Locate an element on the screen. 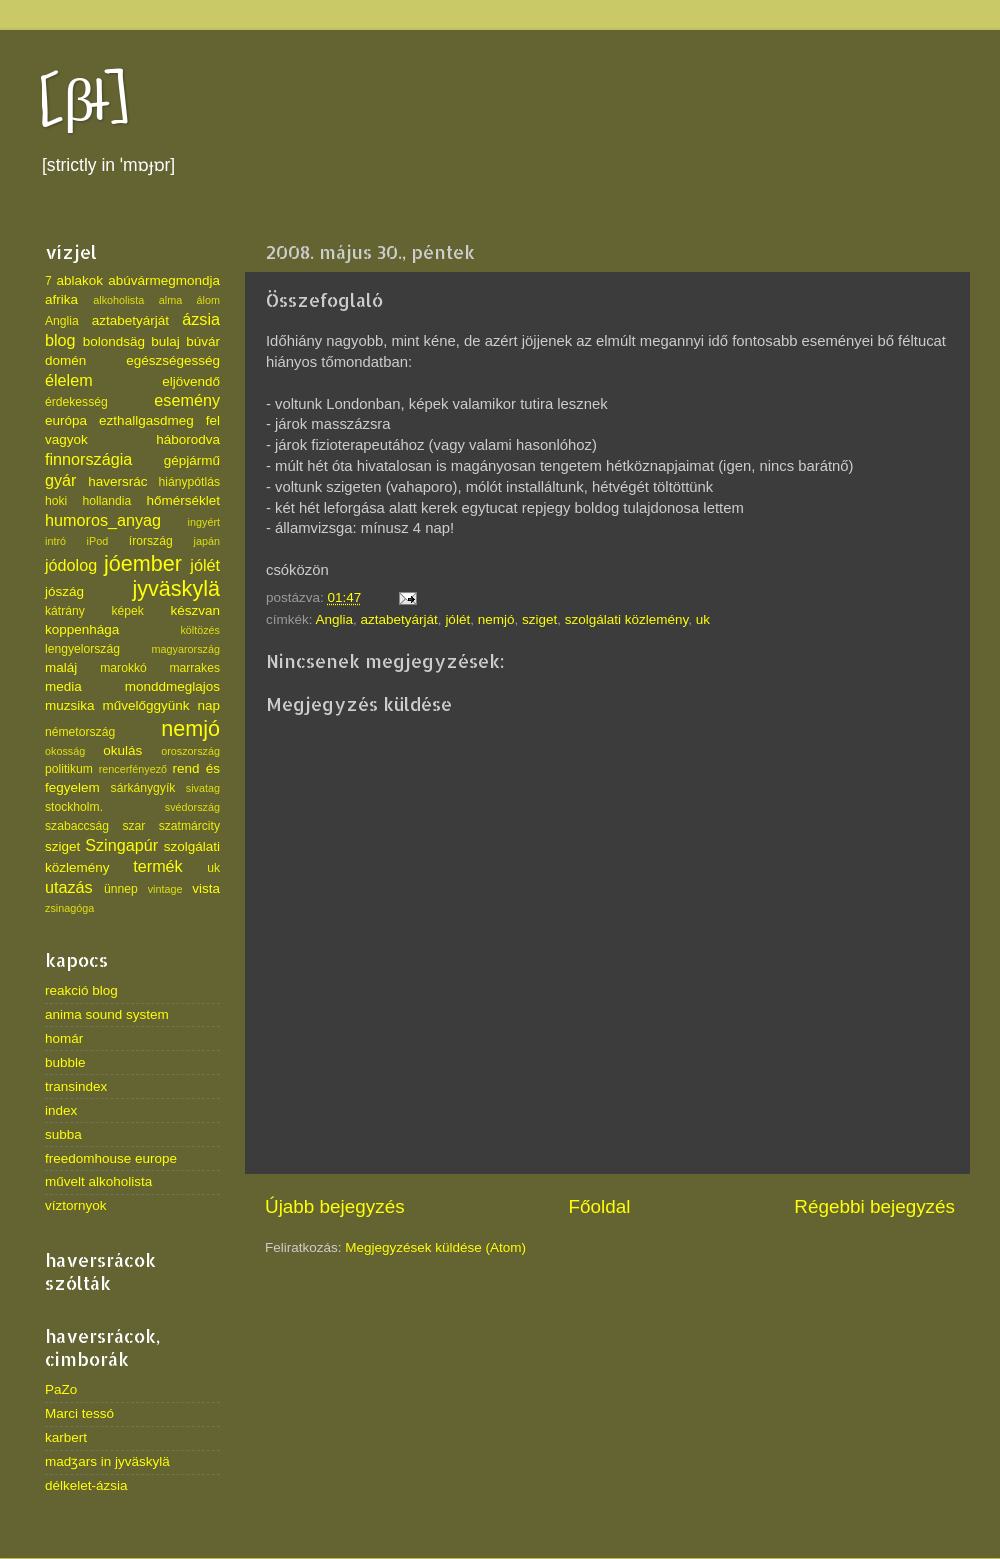 This screenshot has width=1000, height=1559. marrakes is located at coordinates (194, 668).